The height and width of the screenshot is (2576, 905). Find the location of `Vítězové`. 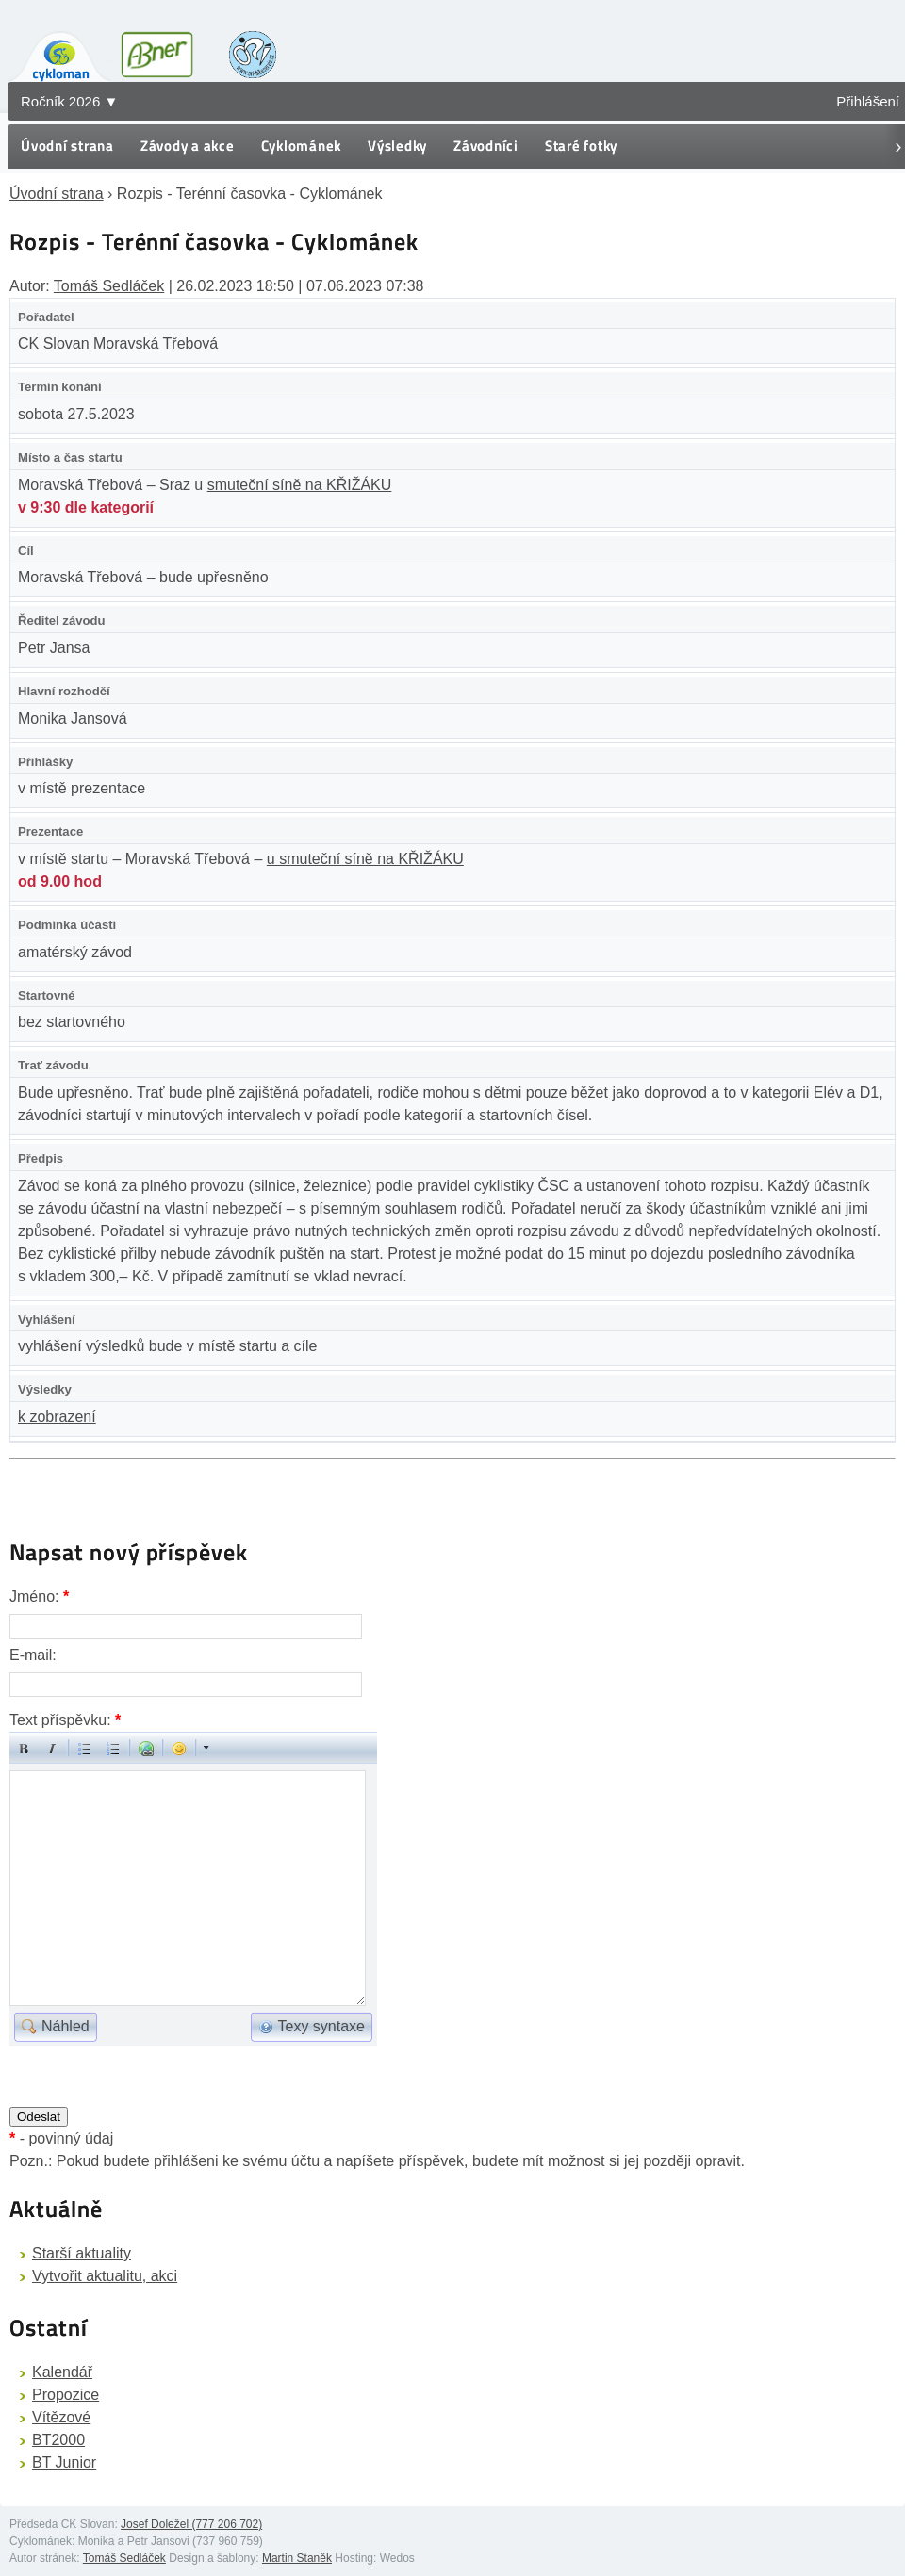

Vítězové is located at coordinates (61, 2417).